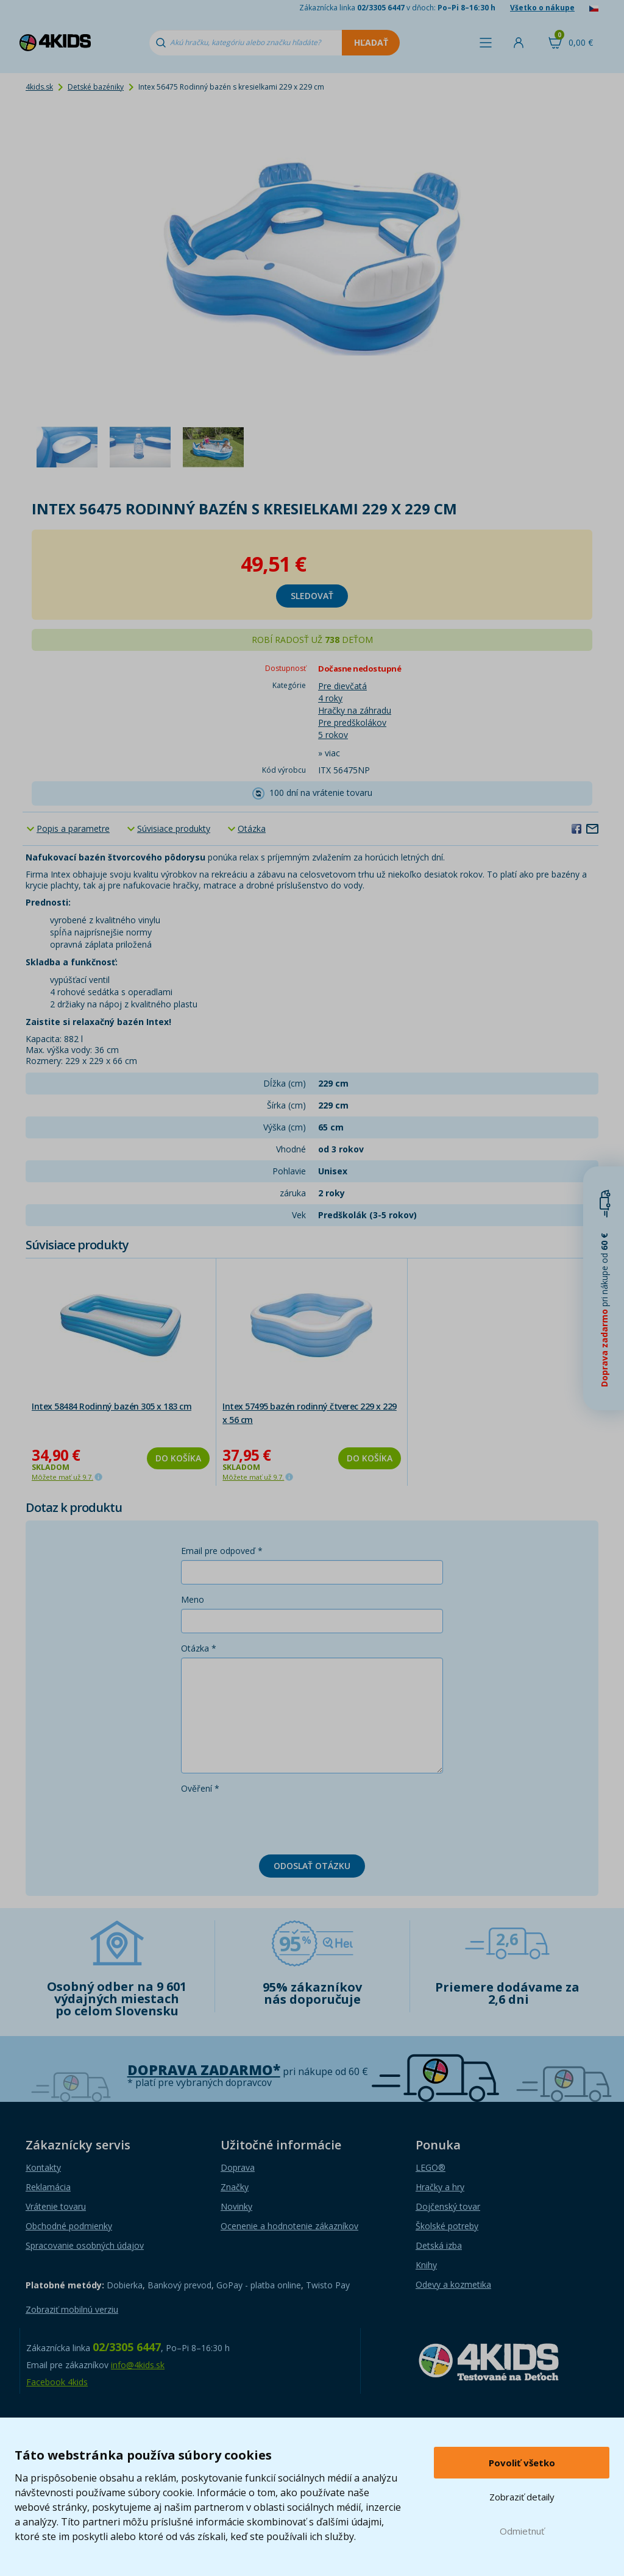 This screenshot has width=624, height=2576. Describe the element at coordinates (43, 2167) in the screenshot. I see `Kontakty` at that location.